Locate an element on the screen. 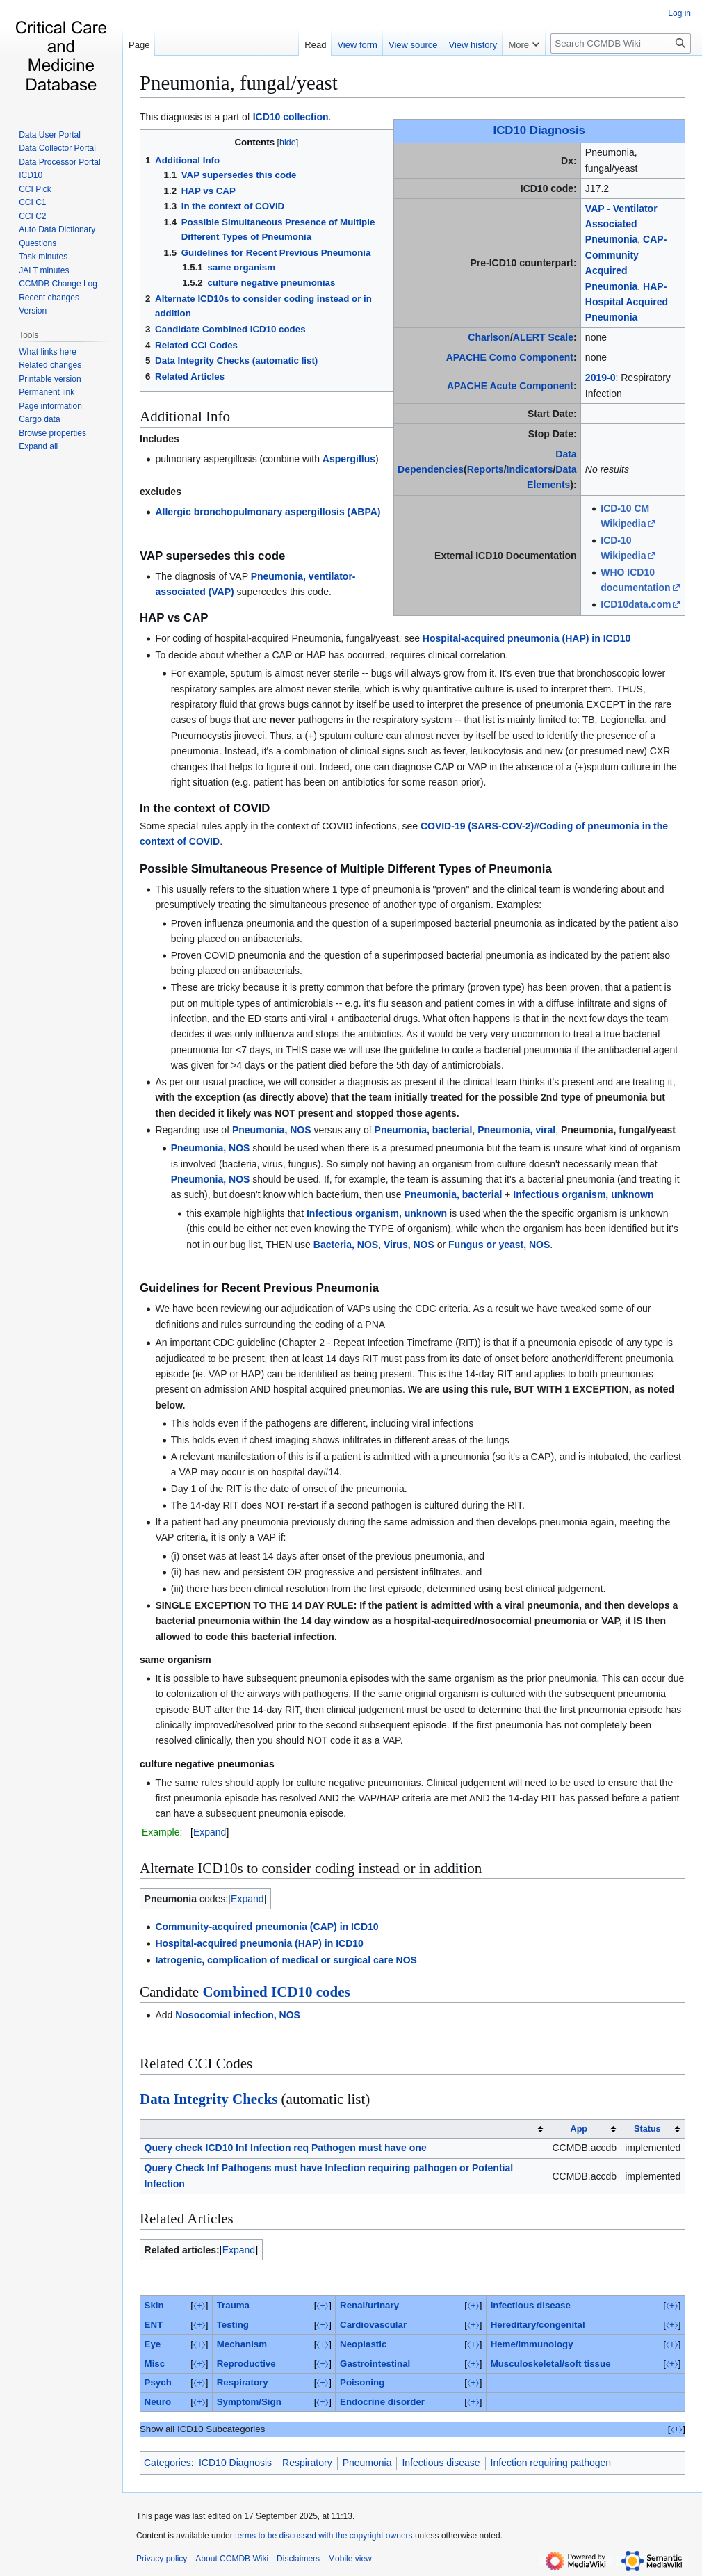 The width and height of the screenshot is (702, 2576). APACHE Acute Component is located at coordinates (510, 385).